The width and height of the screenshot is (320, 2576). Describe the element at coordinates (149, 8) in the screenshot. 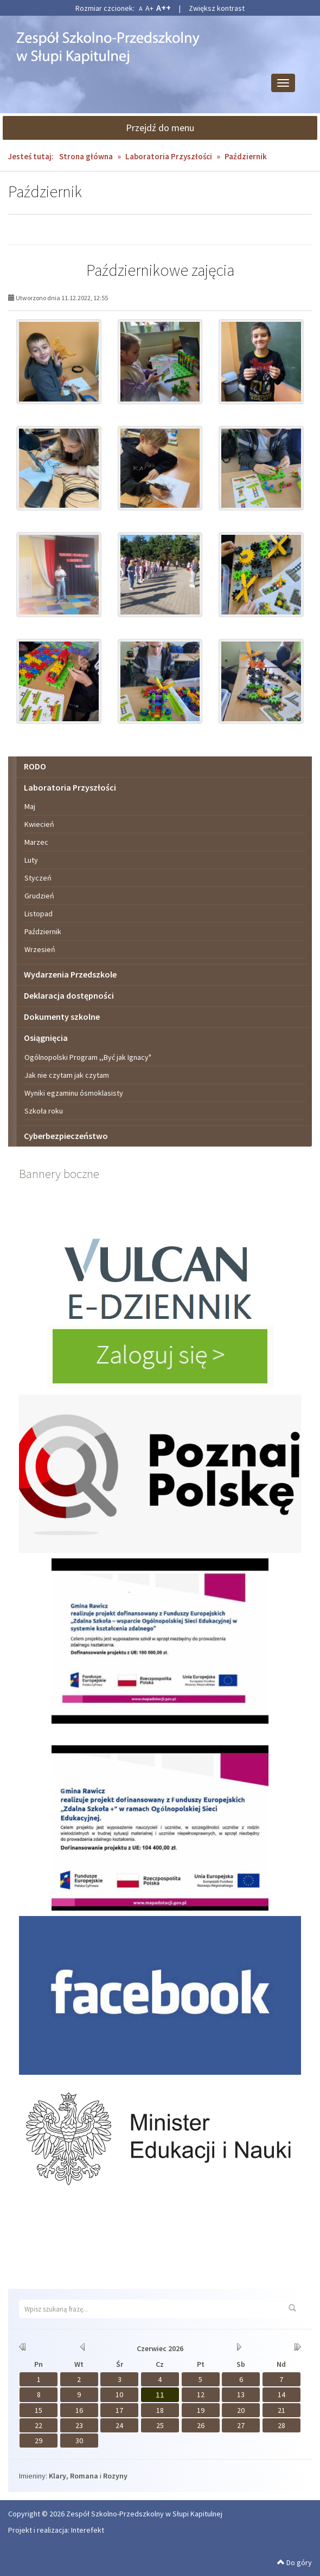

I see `A+` at that location.